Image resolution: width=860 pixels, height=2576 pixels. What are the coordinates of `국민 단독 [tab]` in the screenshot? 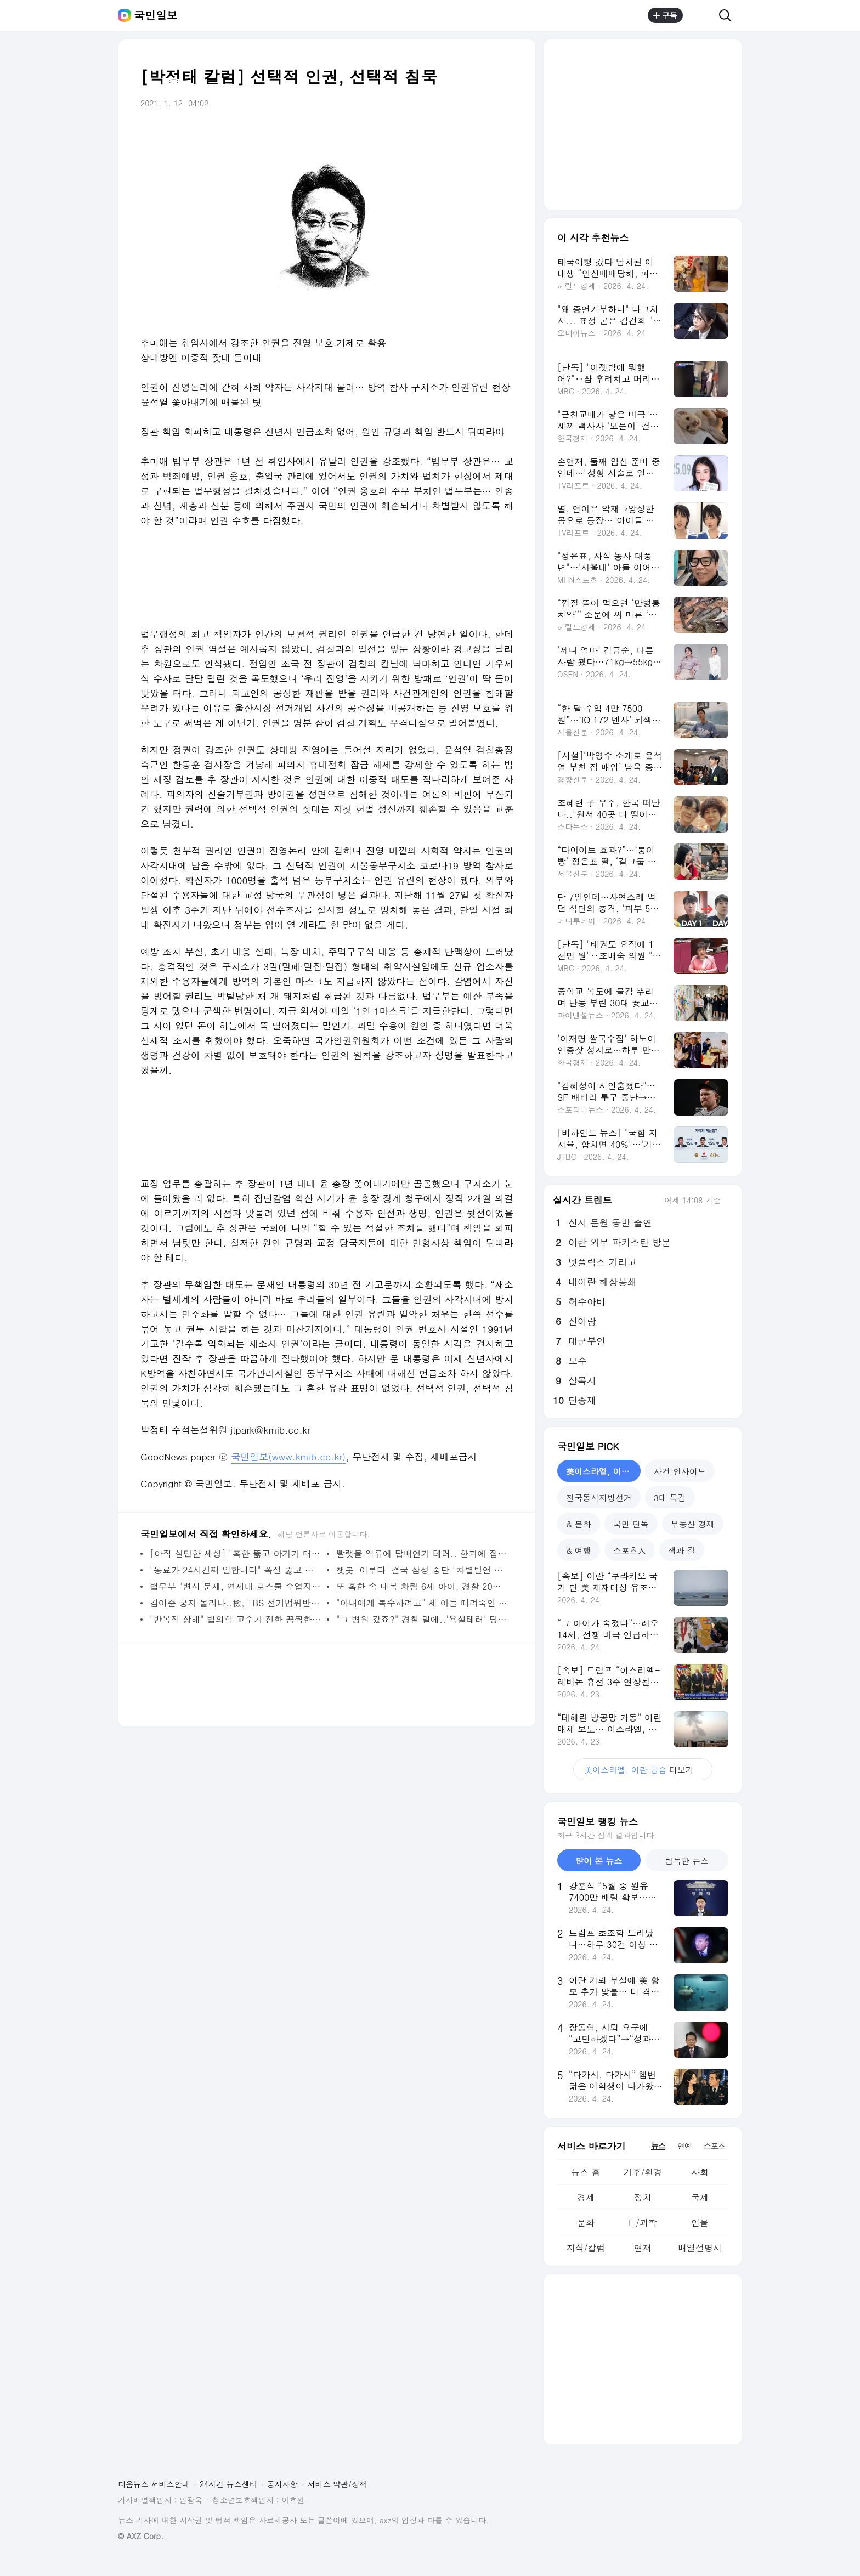 It's located at (631, 1524).